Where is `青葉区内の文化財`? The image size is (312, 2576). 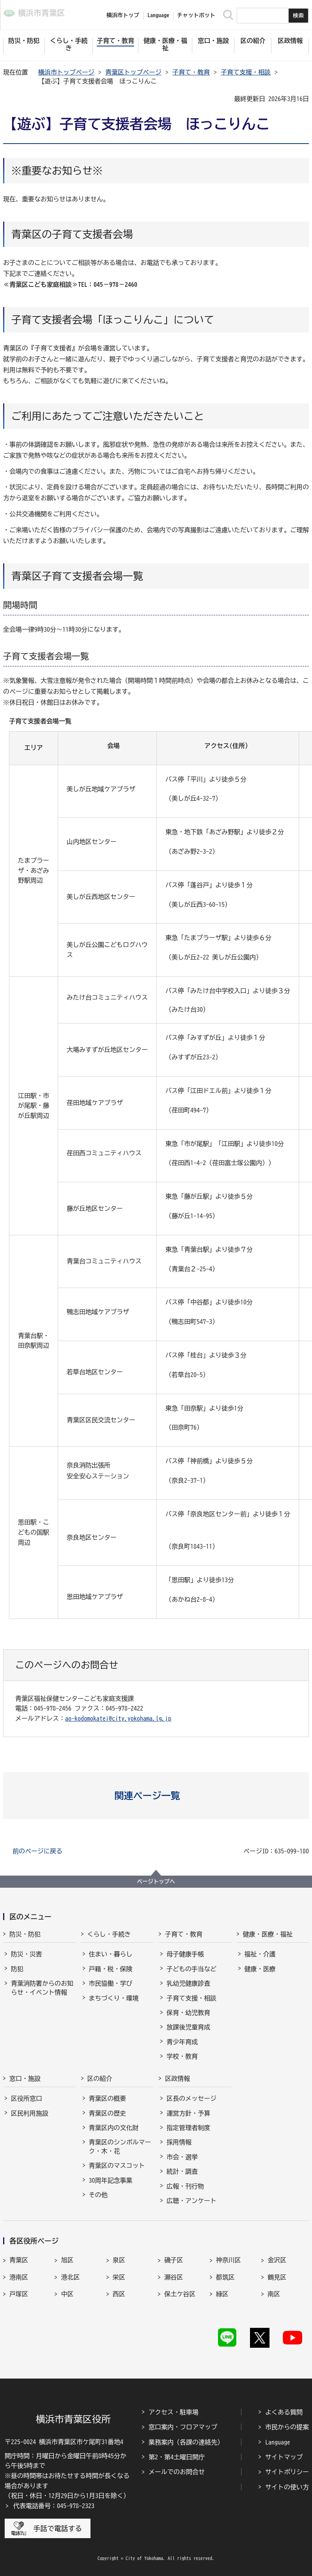
青葉区内の文化財 is located at coordinates (114, 2128).